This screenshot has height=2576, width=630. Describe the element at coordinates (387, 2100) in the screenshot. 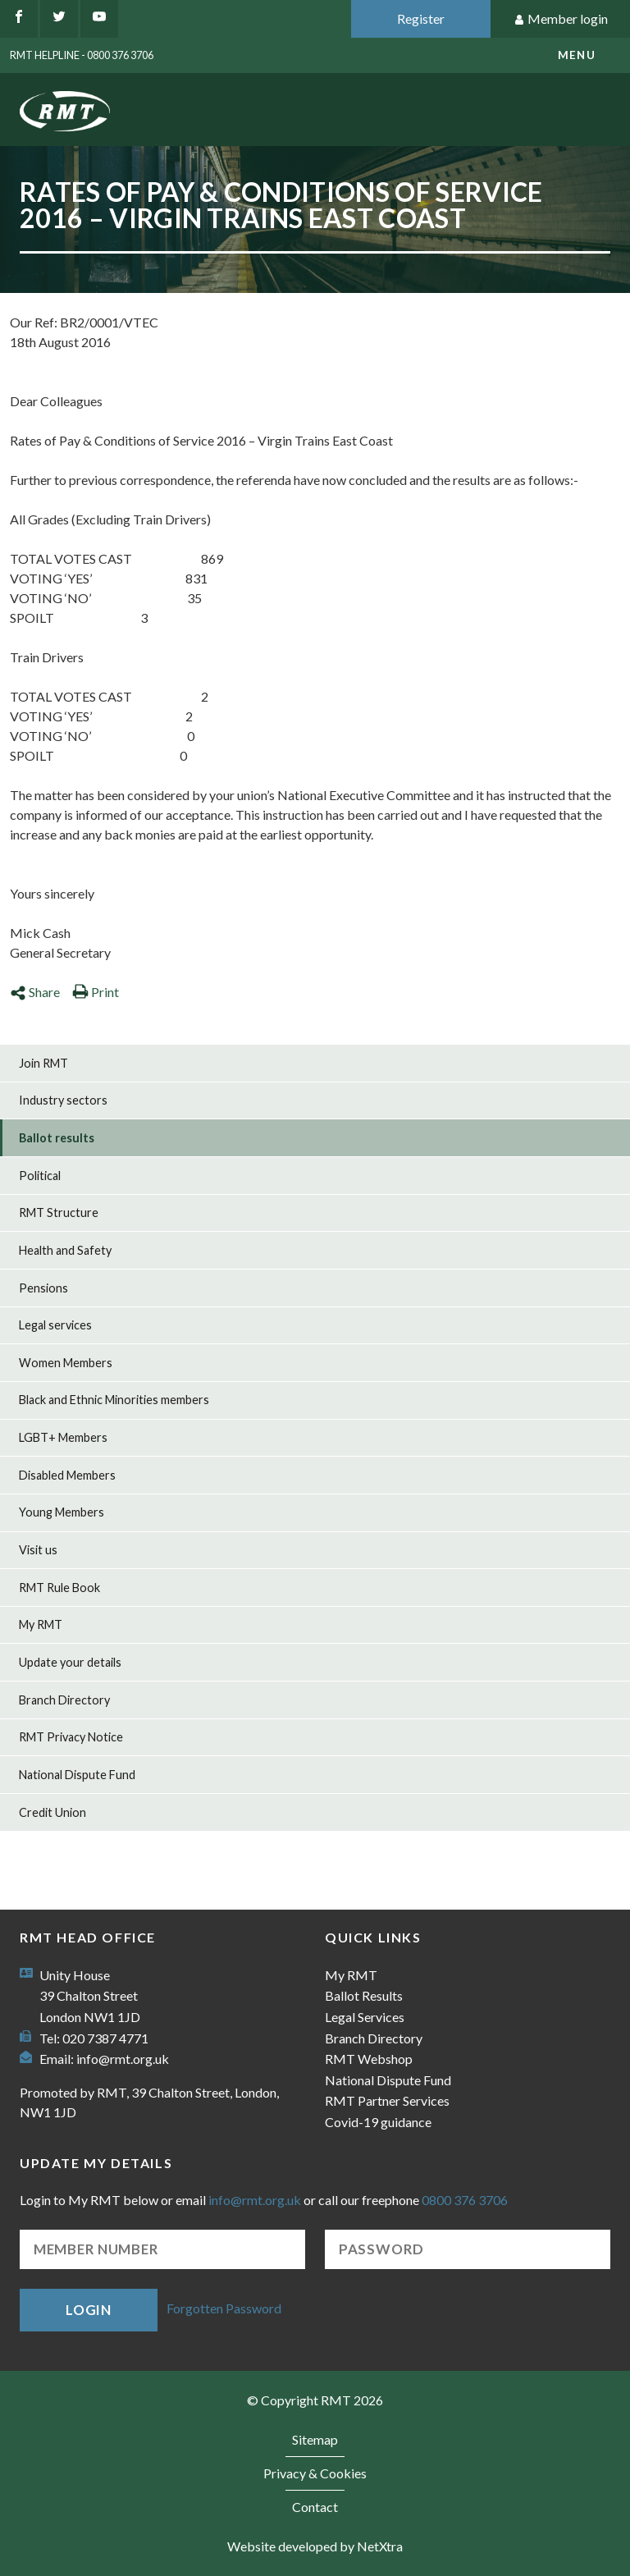

I see `RMT Partner Services` at that location.